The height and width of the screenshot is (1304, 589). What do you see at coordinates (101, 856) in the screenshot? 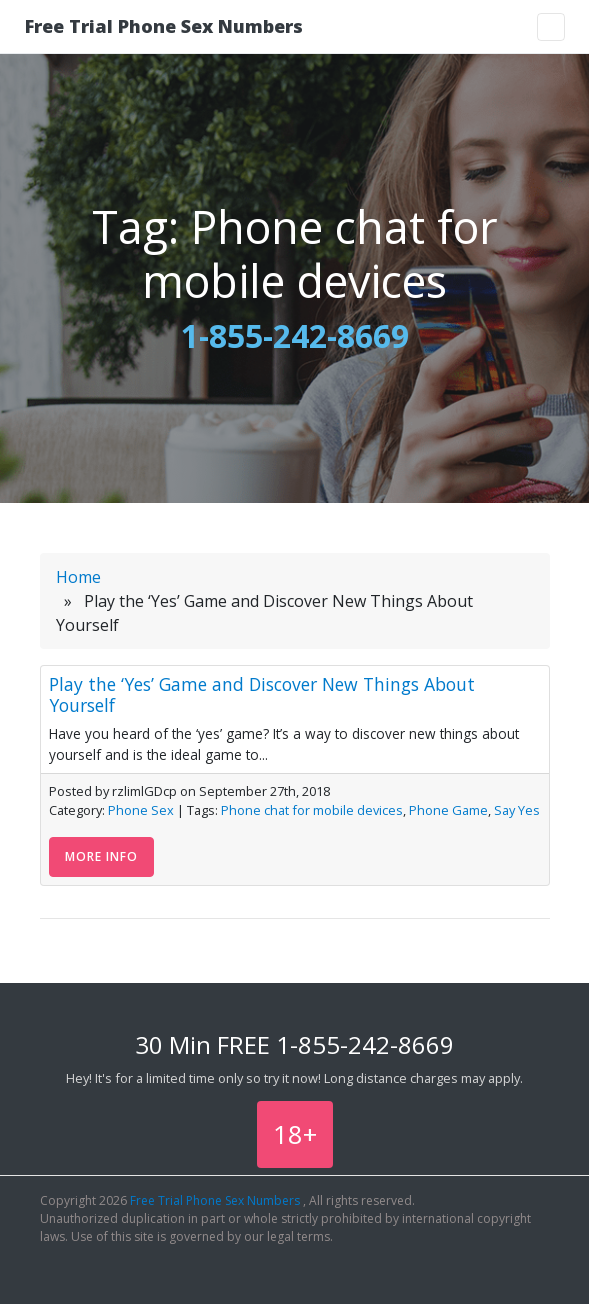
I see `More Info` at bounding box center [101, 856].